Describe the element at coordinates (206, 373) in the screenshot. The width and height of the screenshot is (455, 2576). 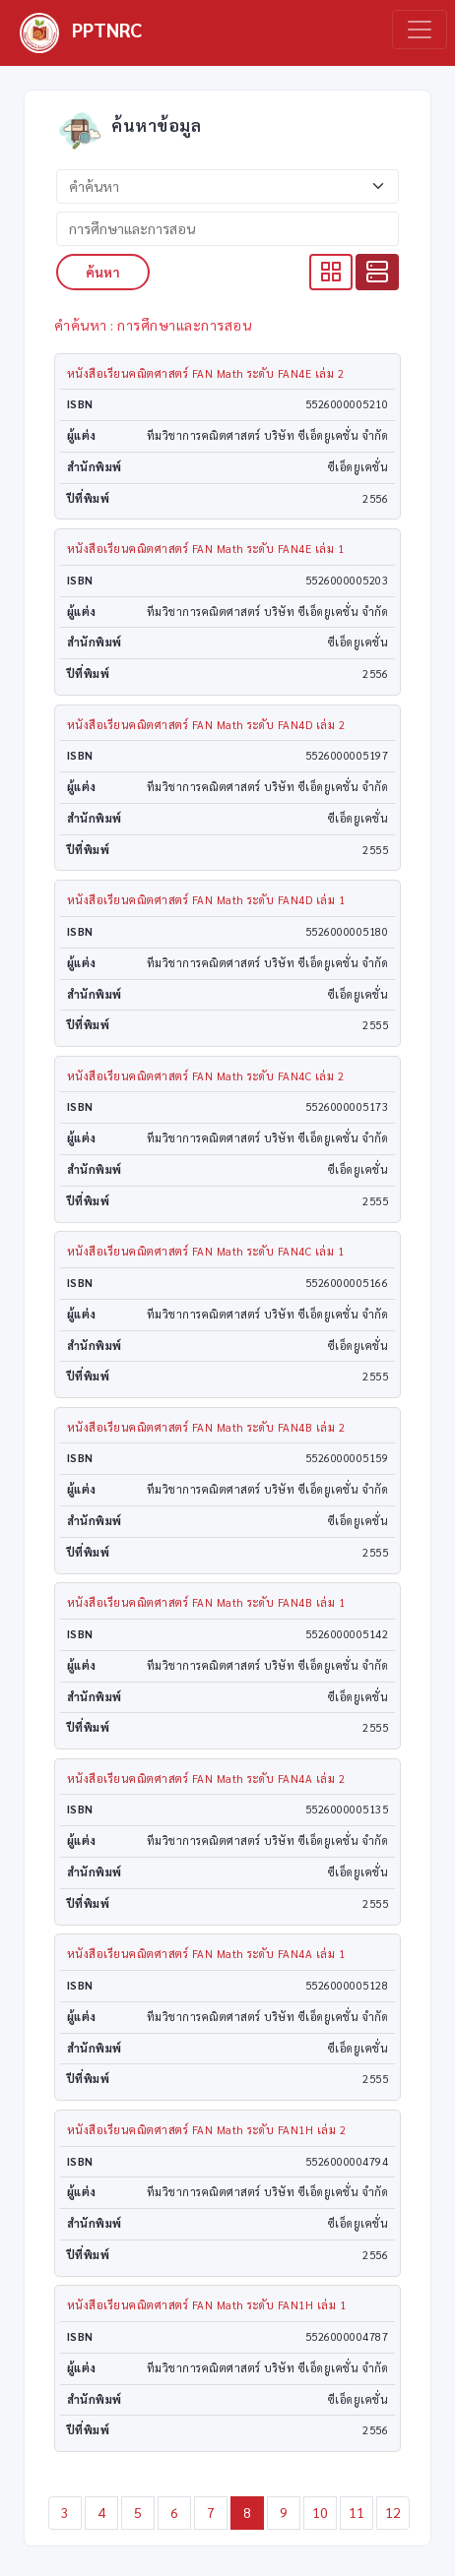
I see `หนังสือเรียนคณิตศาสตร์ FAN Math ระดับ FAN4E เล่ม 2` at that location.